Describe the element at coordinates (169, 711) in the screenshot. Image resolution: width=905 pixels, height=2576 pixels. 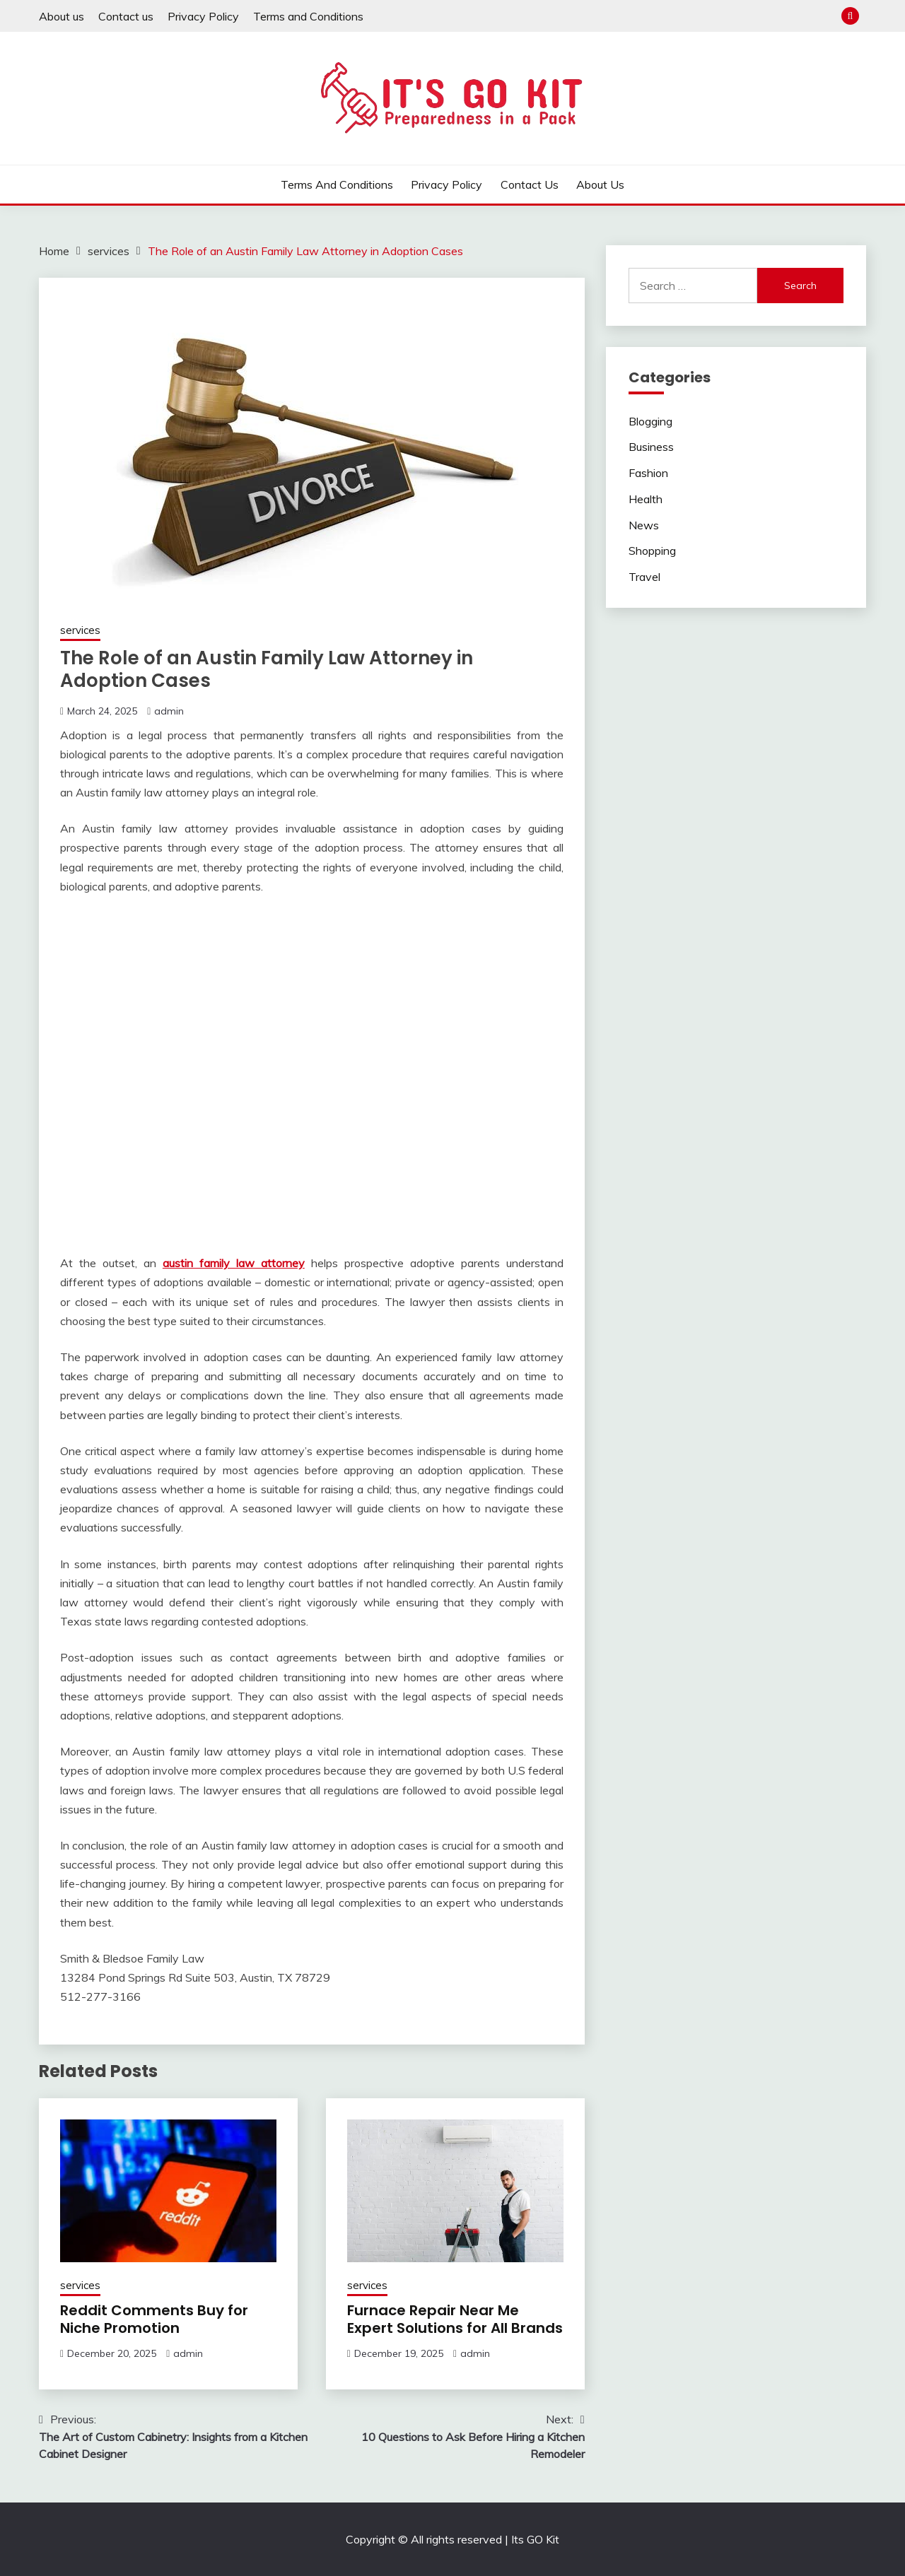
I see `admin` at that location.